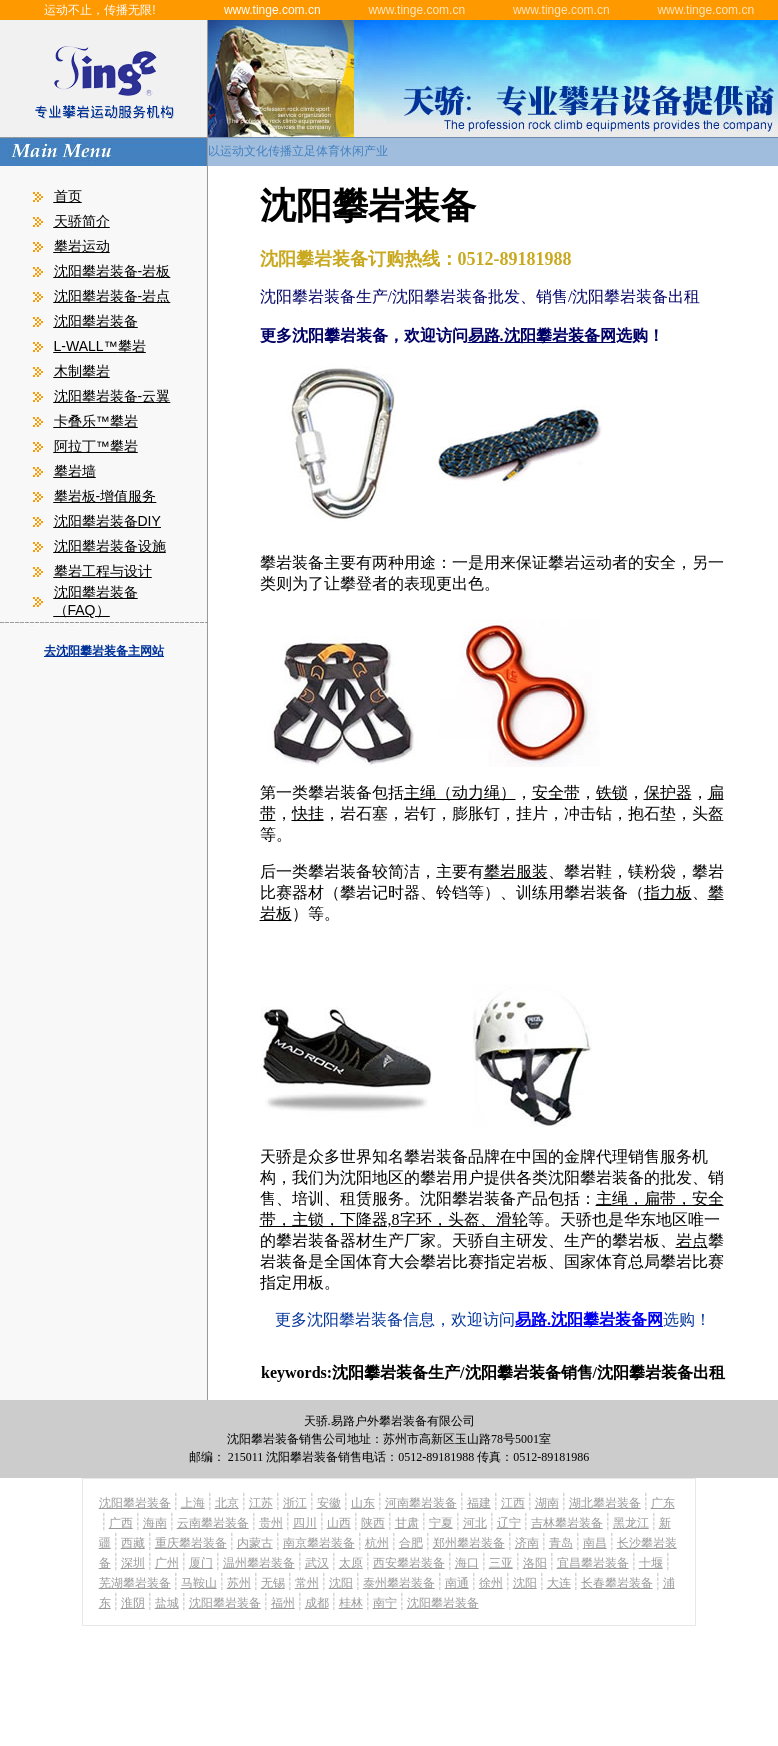  I want to click on 木制攀岩, so click(82, 371).